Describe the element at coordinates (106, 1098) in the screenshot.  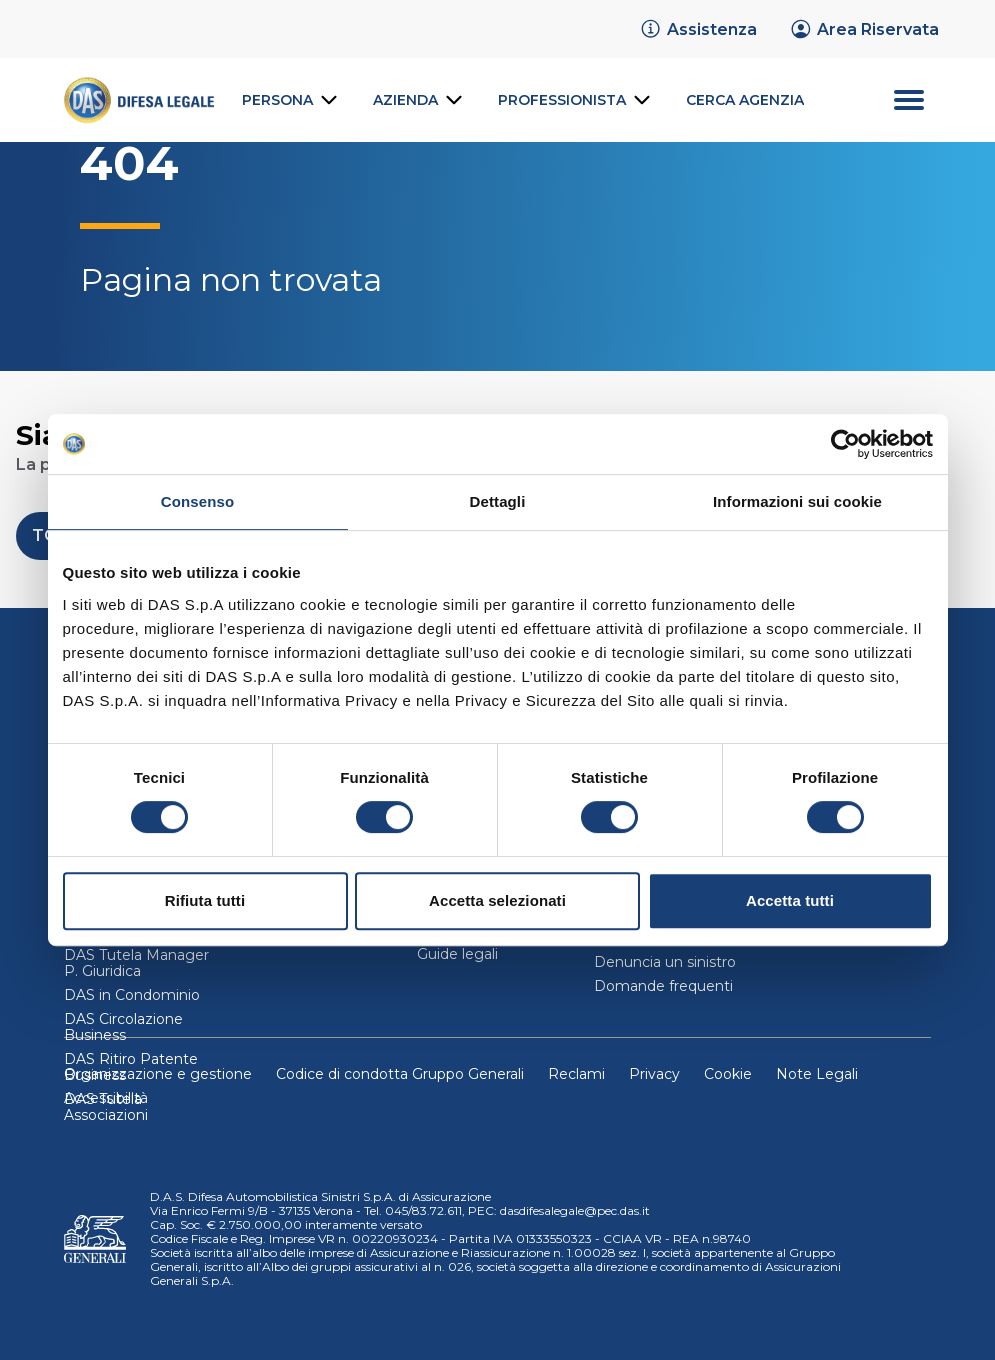
I see `Accessibilità` at that location.